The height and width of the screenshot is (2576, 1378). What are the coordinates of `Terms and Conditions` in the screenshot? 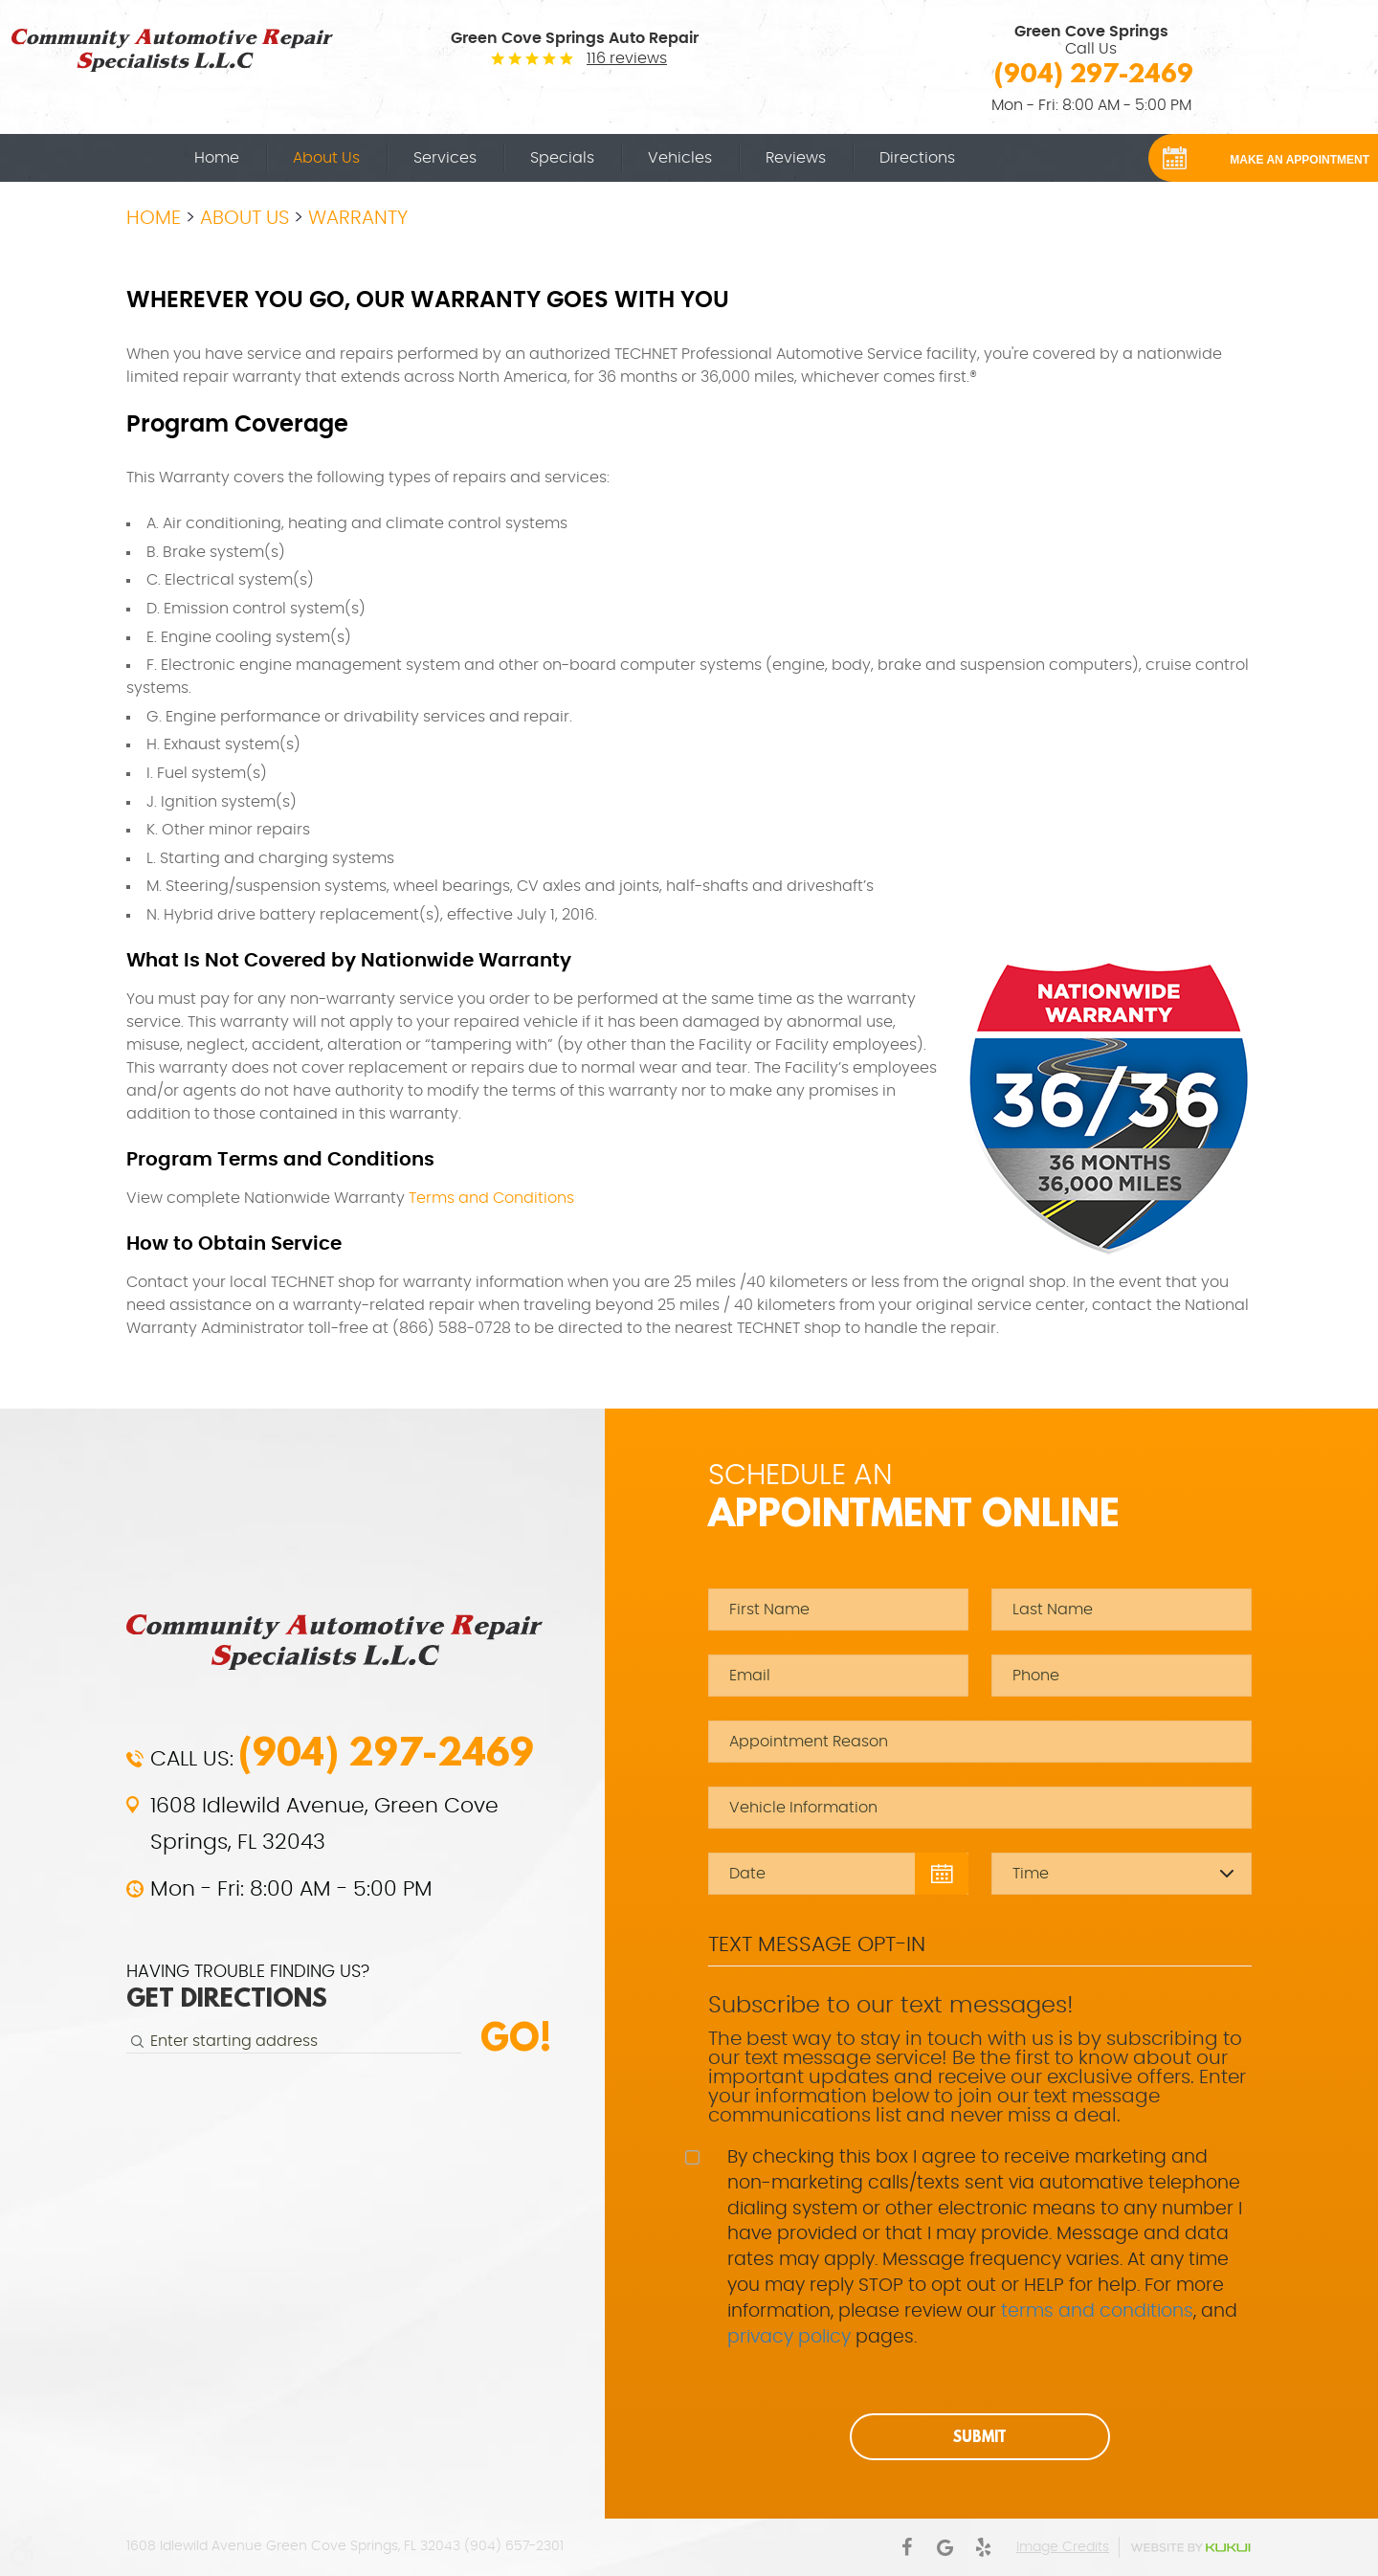 It's located at (491, 1198).